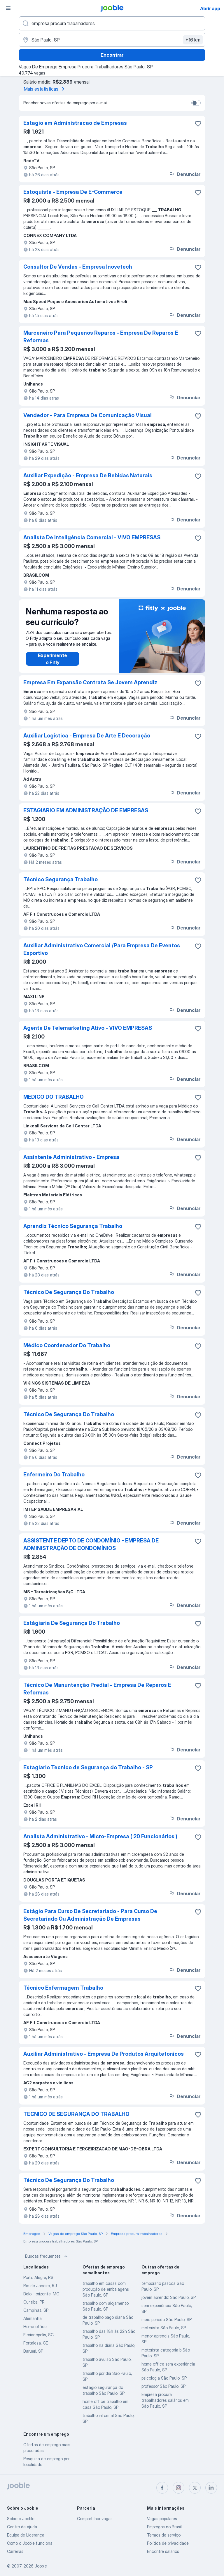  What do you see at coordinates (20, 2518) in the screenshot?
I see `Sobre o Jooble` at bounding box center [20, 2518].